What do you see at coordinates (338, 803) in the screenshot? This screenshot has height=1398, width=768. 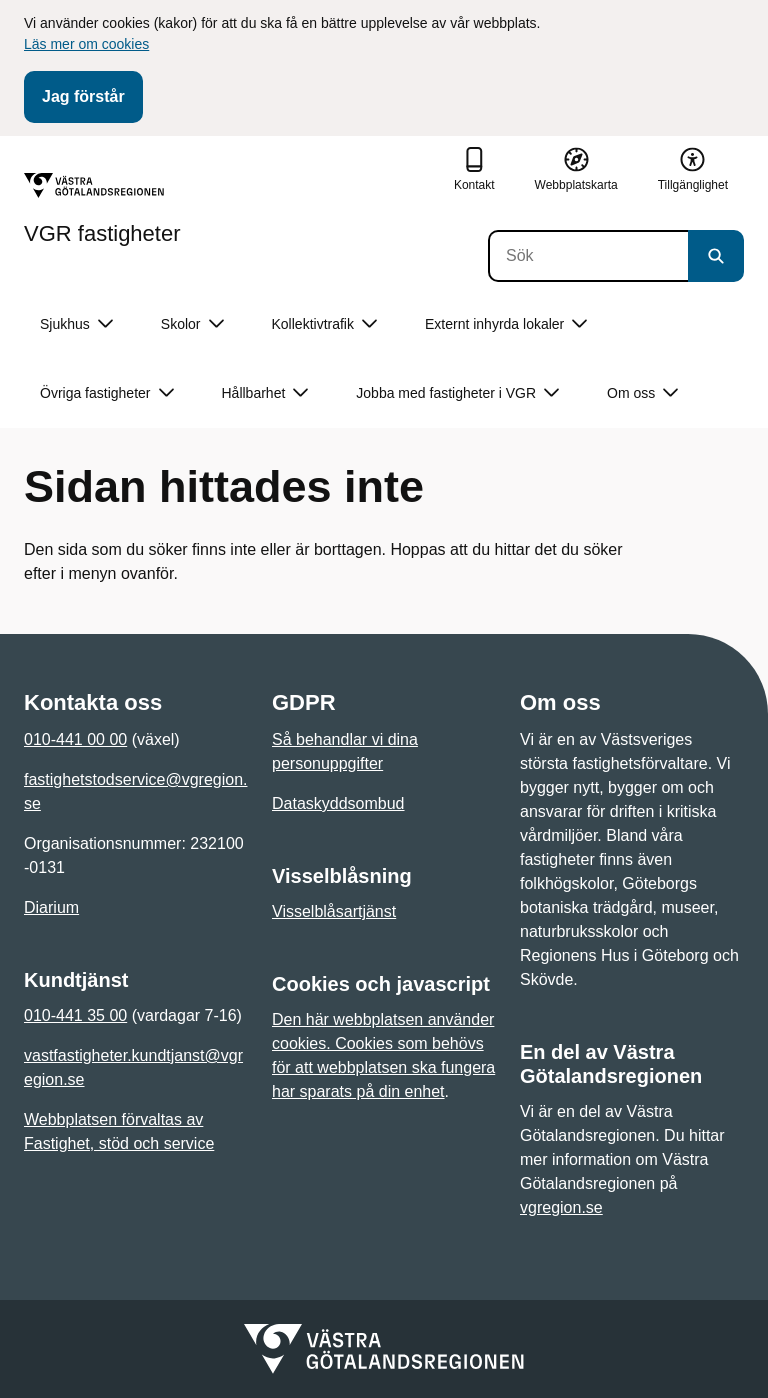 I see `Dataskyddsombud` at bounding box center [338, 803].